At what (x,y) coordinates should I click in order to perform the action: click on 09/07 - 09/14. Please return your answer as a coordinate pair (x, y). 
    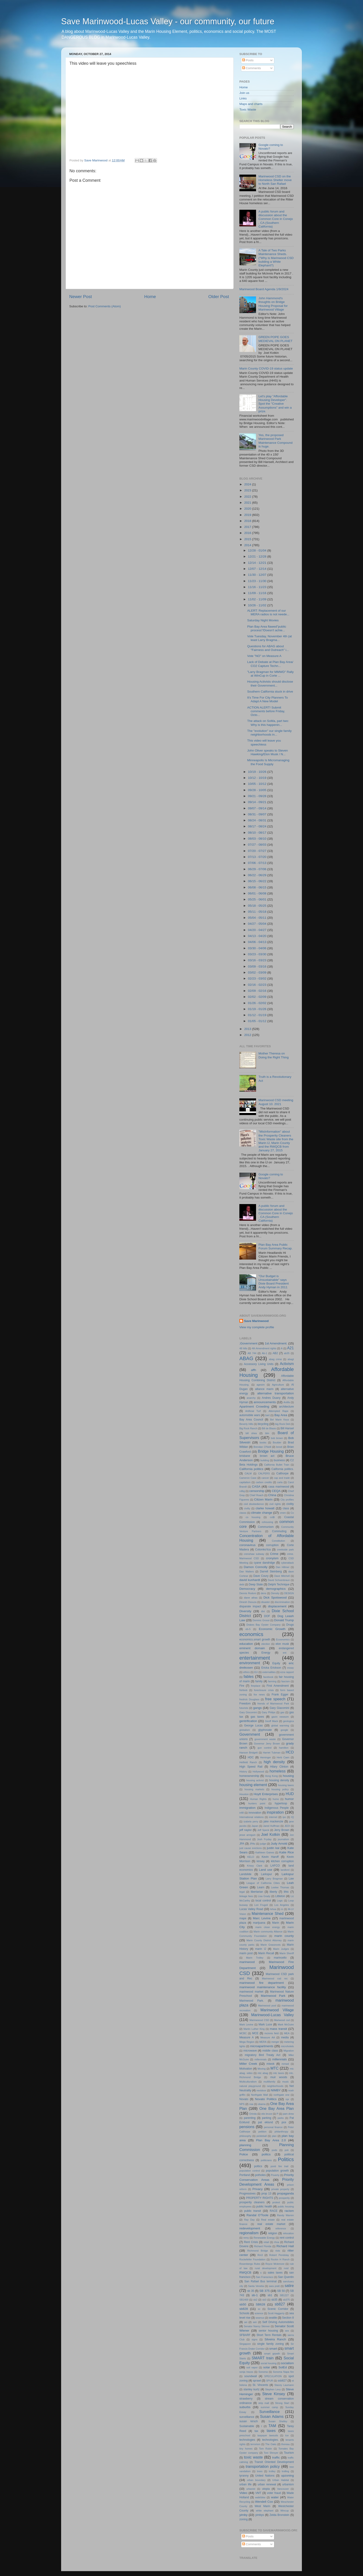
    Looking at the image, I should click on (257, 808).